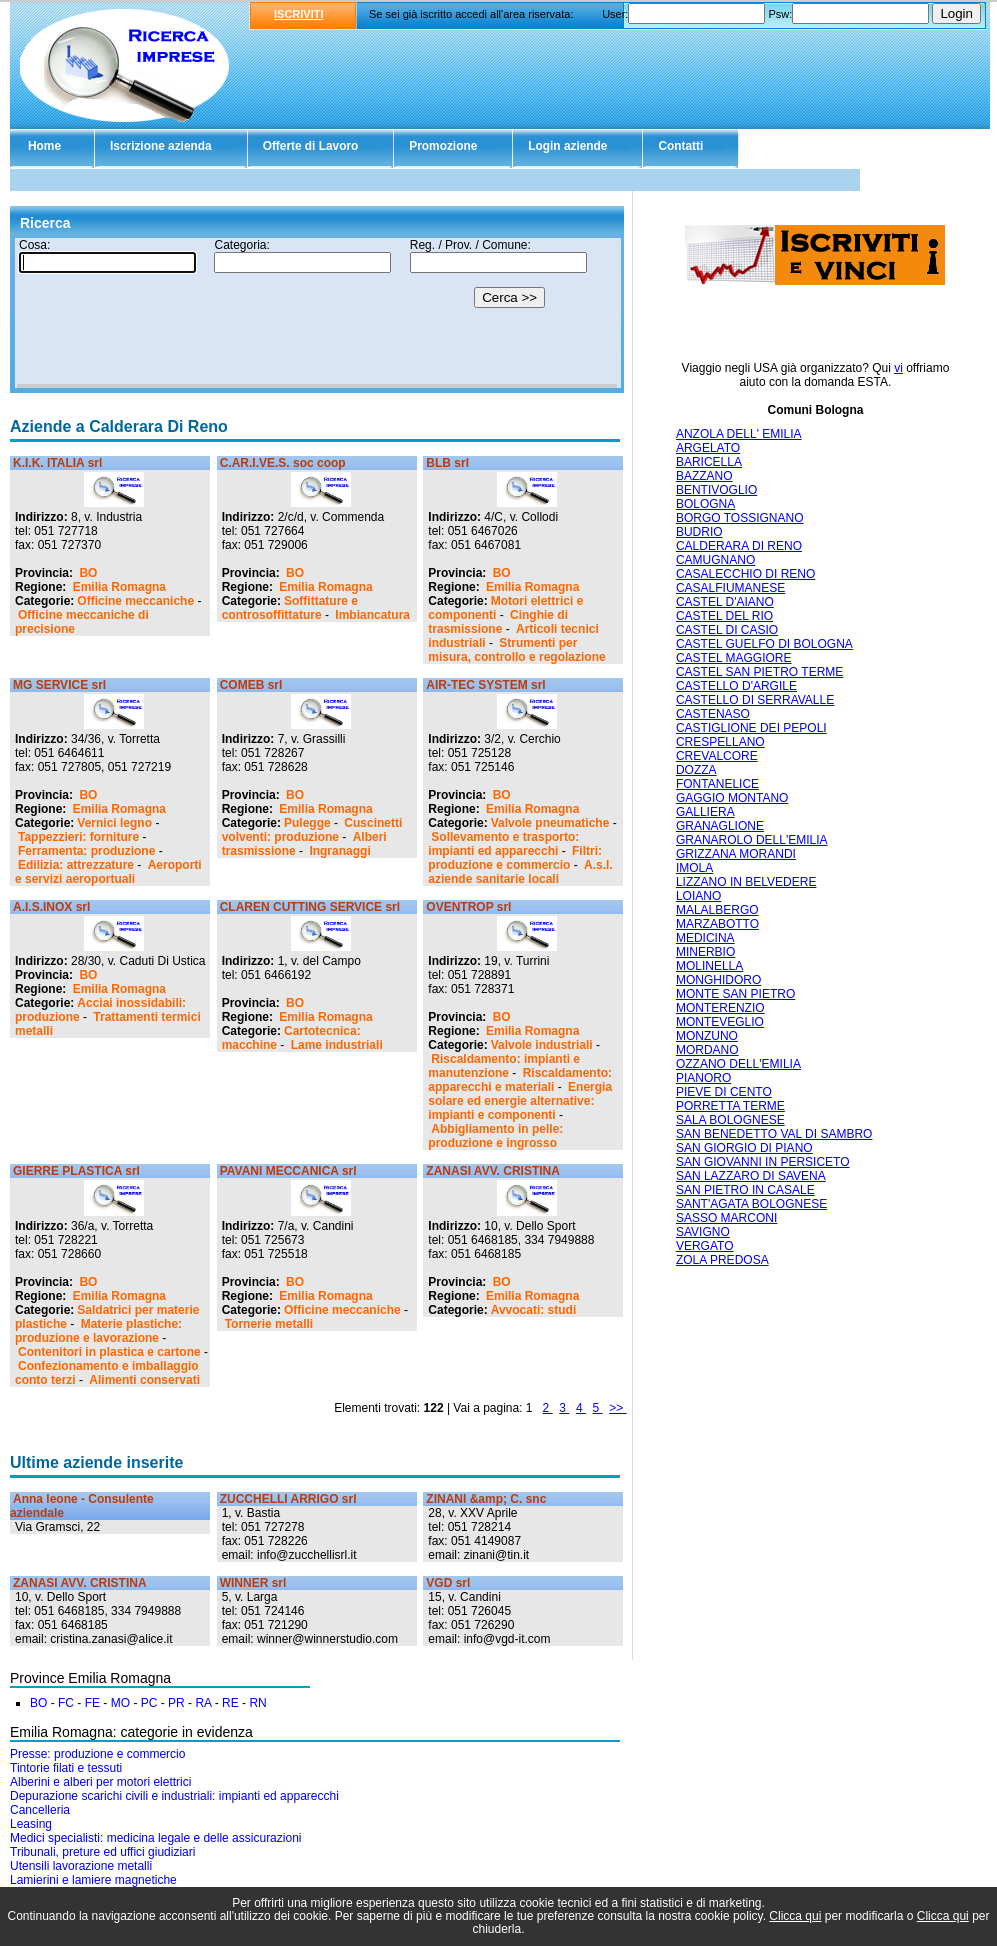 The width and height of the screenshot is (997, 1946). What do you see at coordinates (203, 1703) in the screenshot?
I see `RA` at bounding box center [203, 1703].